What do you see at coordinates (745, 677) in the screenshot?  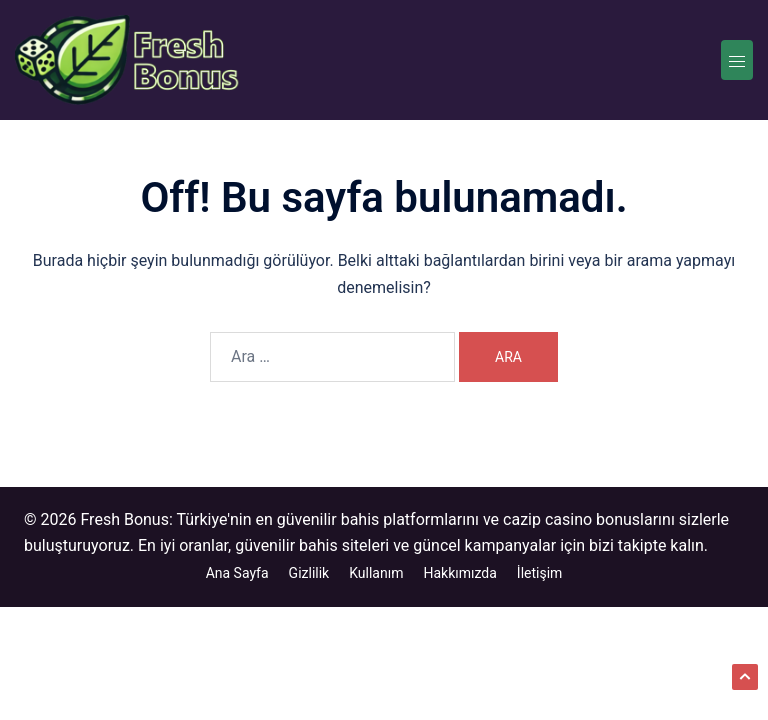 I see `[button]` at bounding box center [745, 677].